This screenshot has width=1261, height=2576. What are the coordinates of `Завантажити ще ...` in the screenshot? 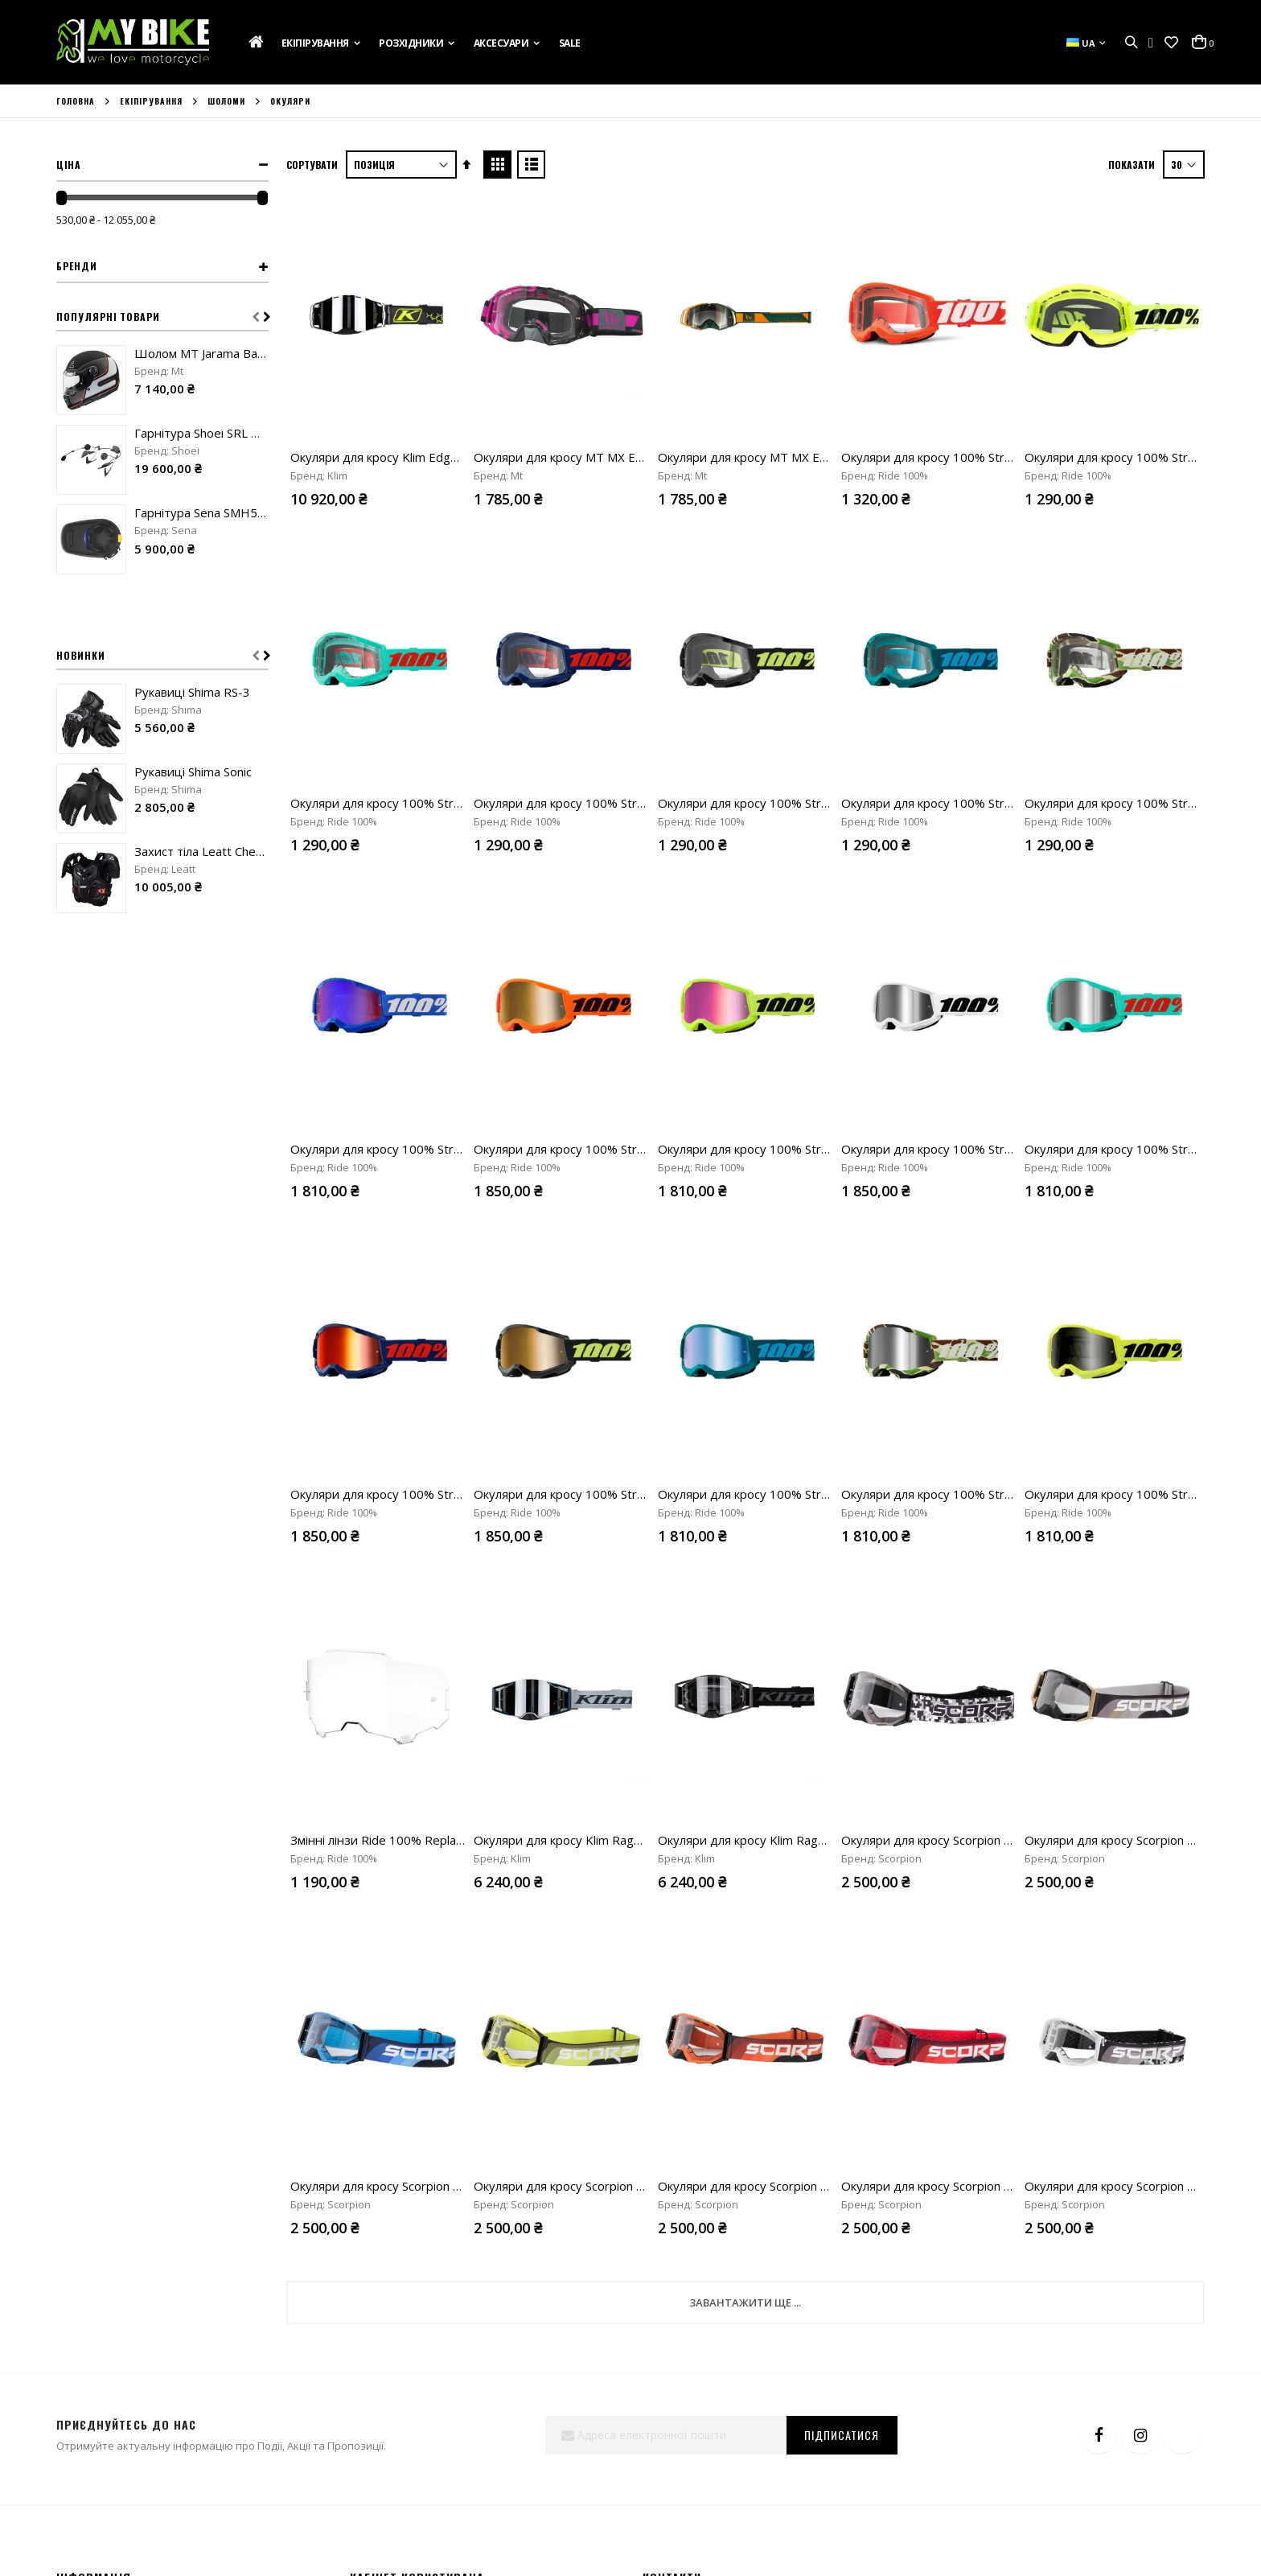 It's located at (745, 2302).